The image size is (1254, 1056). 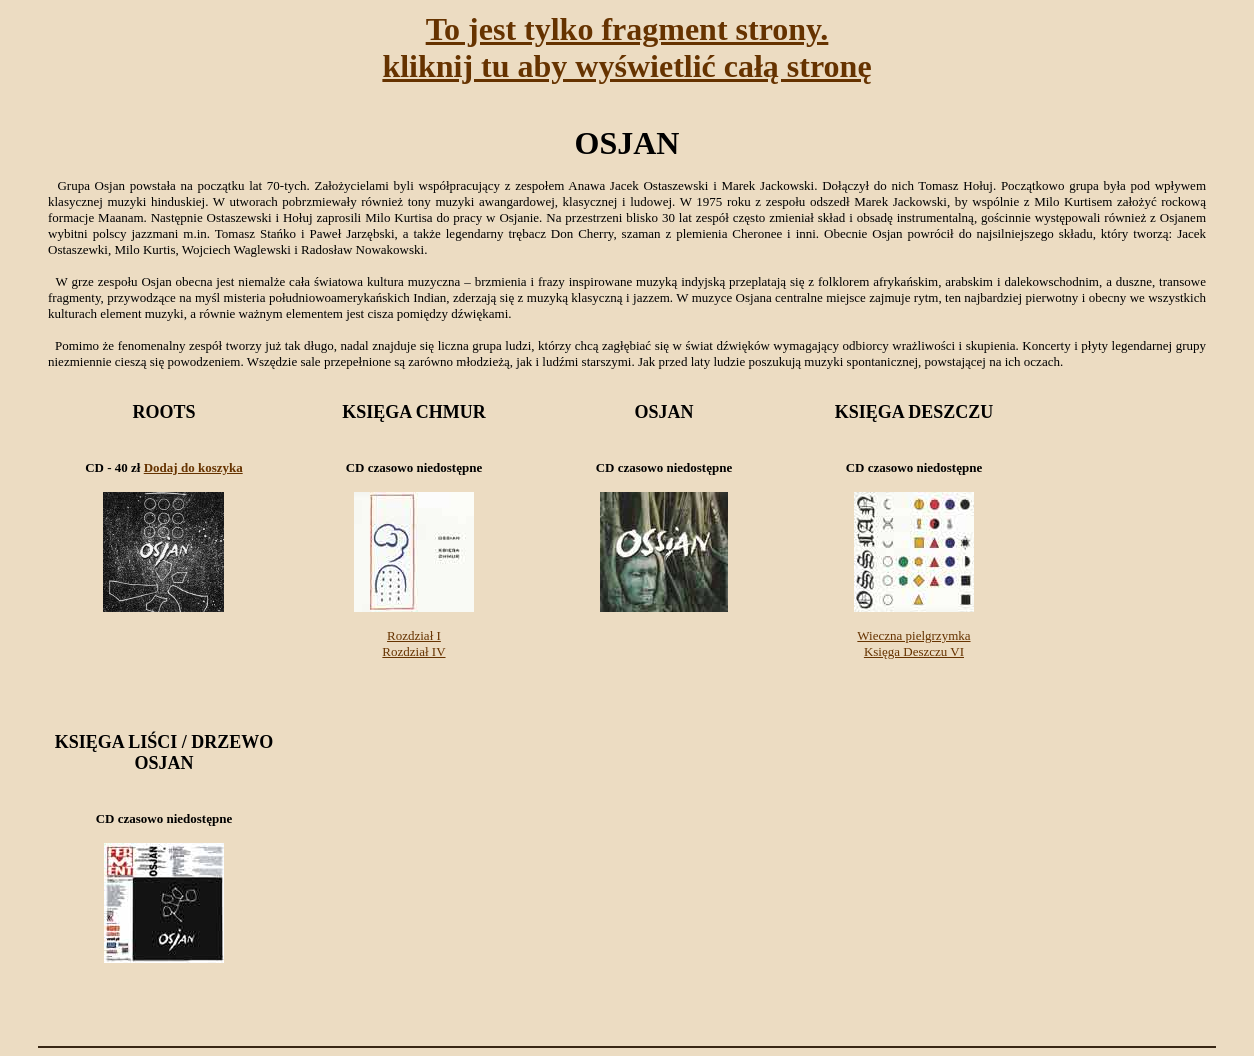 I want to click on To jest tylko fragment strony.kliknij tu aby wyświetlić całą stronę, so click(x=626, y=47).